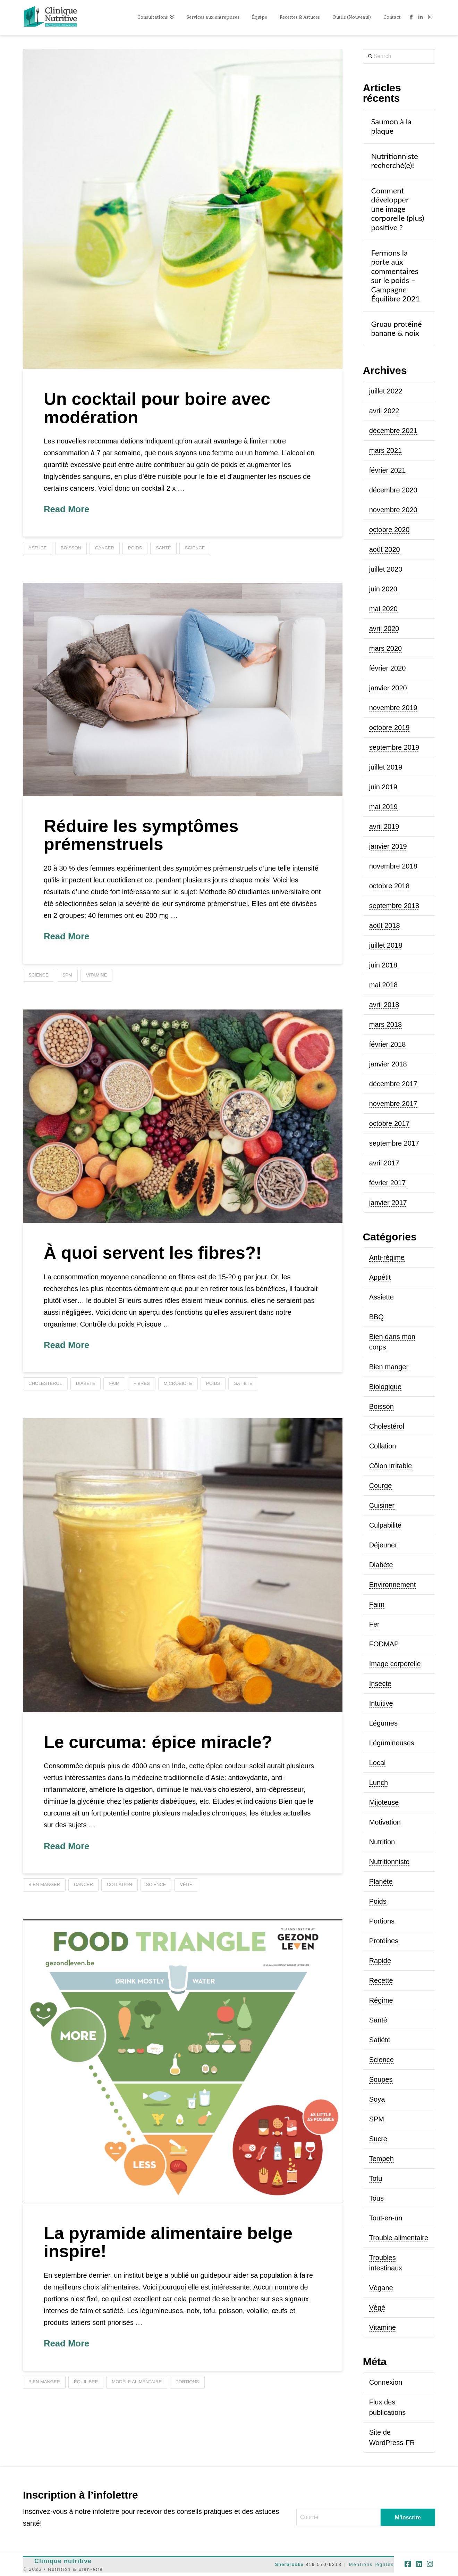 The height and width of the screenshot is (2576, 458). Describe the element at coordinates (86, 2381) in the screenshot. I see `équilibre` at that location.